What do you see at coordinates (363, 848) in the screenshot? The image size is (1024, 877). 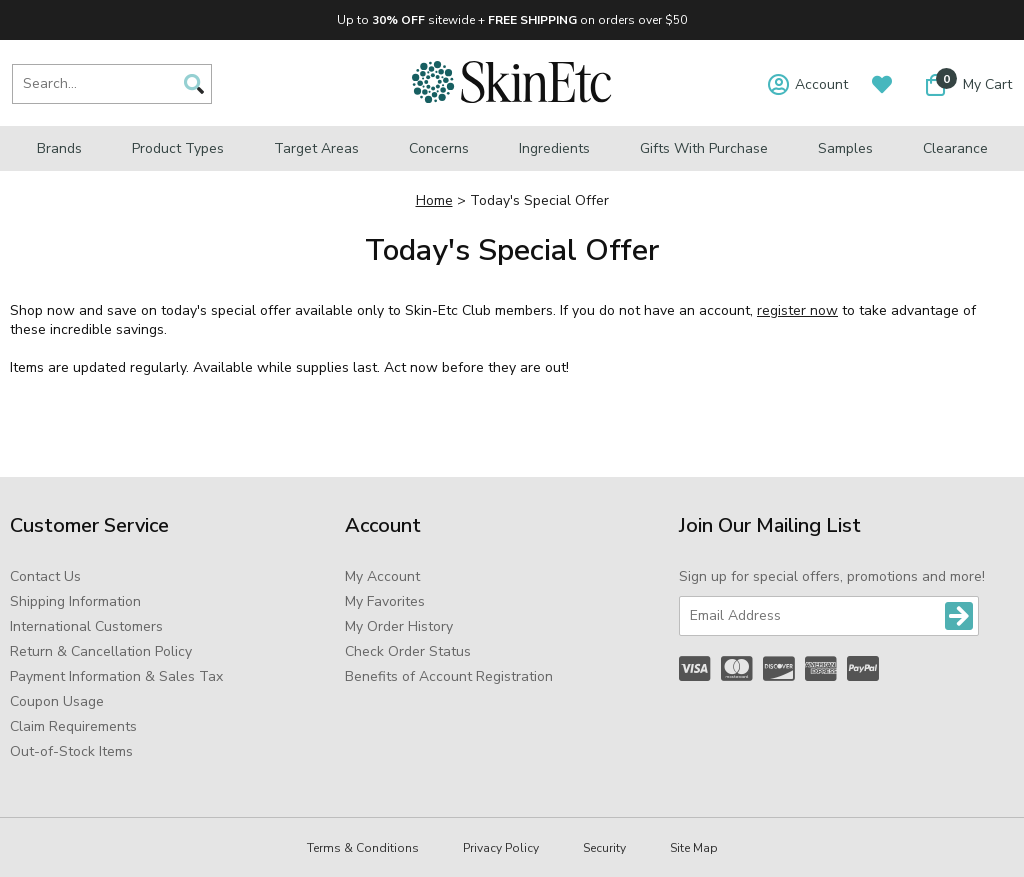 I see `Terms & Conditions` at bounding box center [363, 848].